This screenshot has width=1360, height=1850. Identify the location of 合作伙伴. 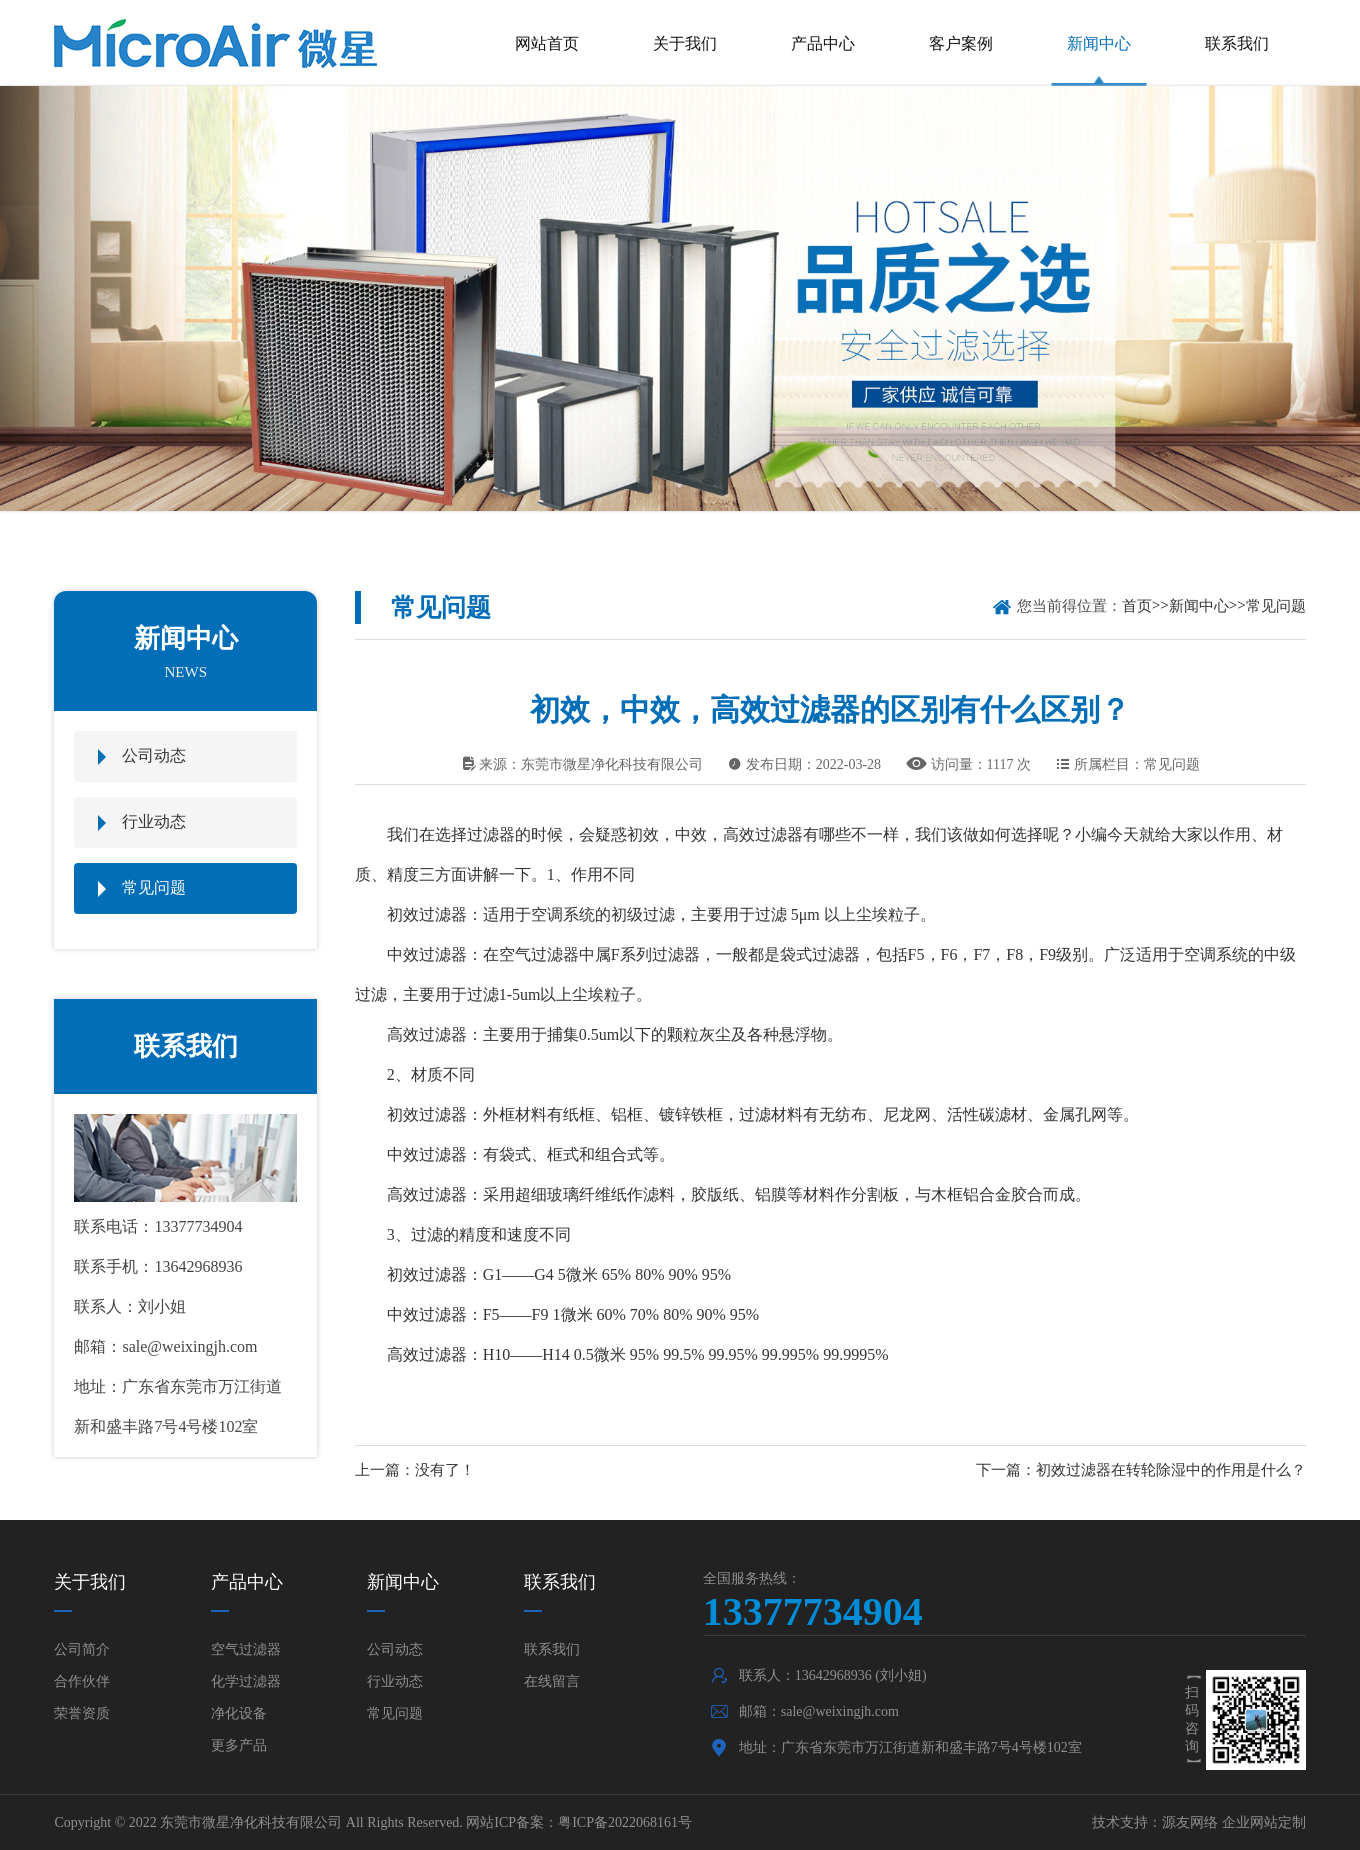
(82, 1681).